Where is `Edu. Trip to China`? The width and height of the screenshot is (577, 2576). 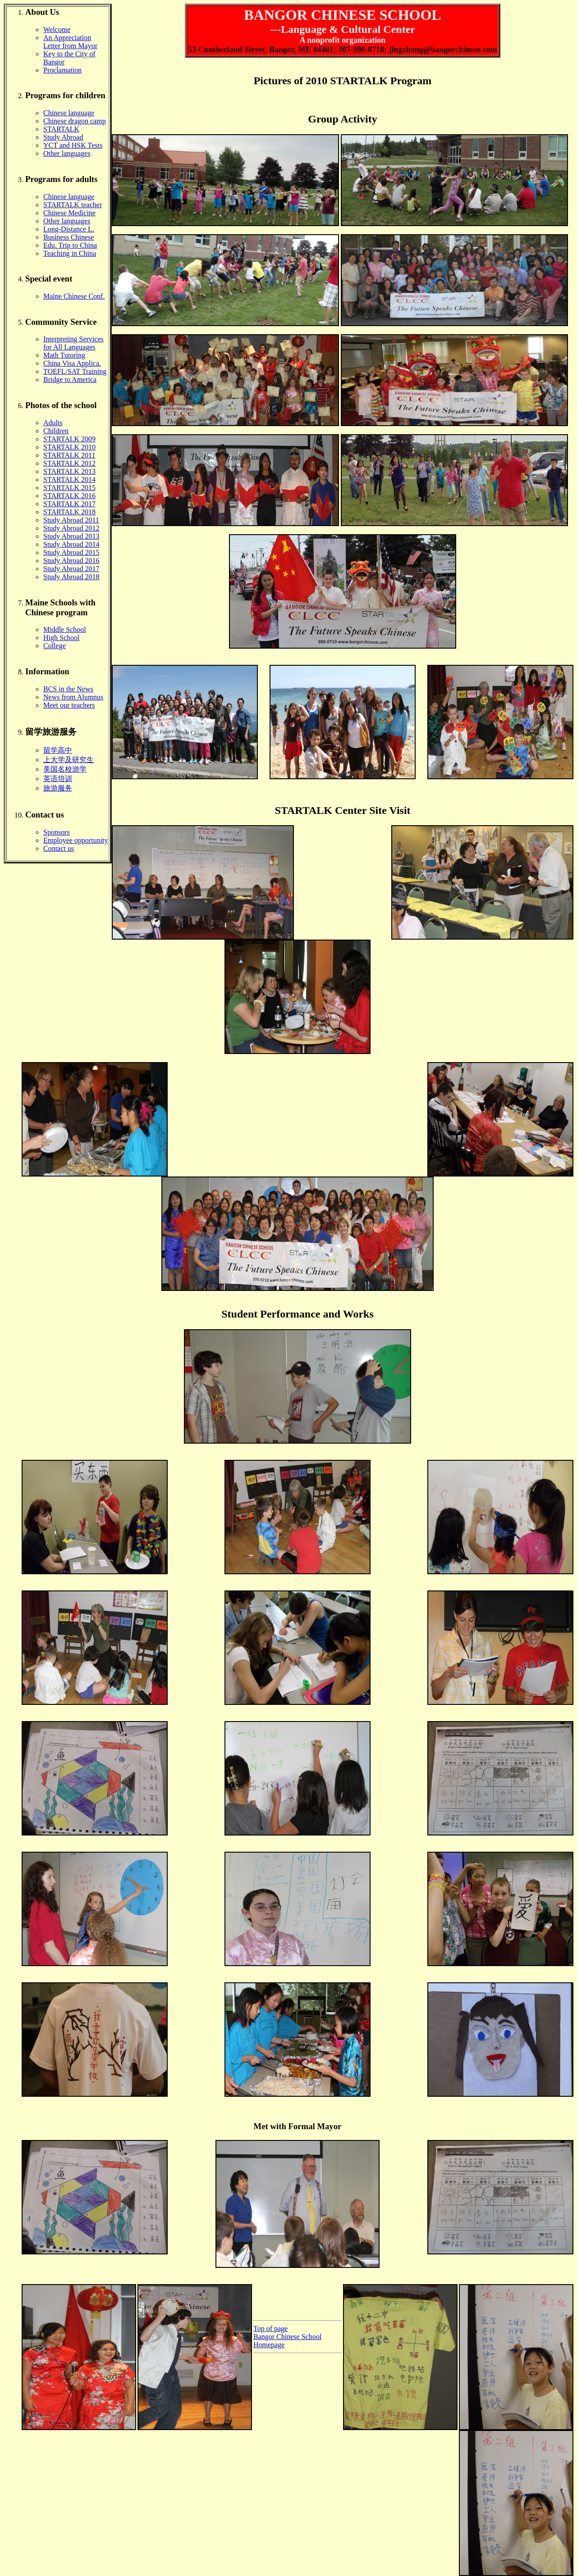
Edu. Trip to China is located at coordinates (70, 245).